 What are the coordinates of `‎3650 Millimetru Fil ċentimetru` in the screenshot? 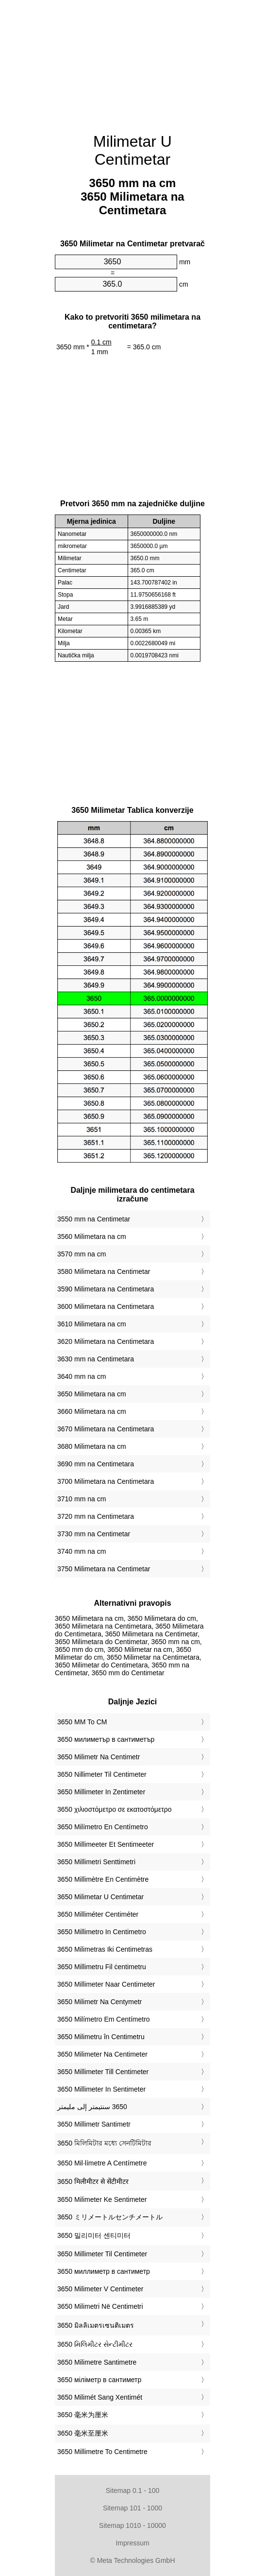 It's located at (101, 1967).